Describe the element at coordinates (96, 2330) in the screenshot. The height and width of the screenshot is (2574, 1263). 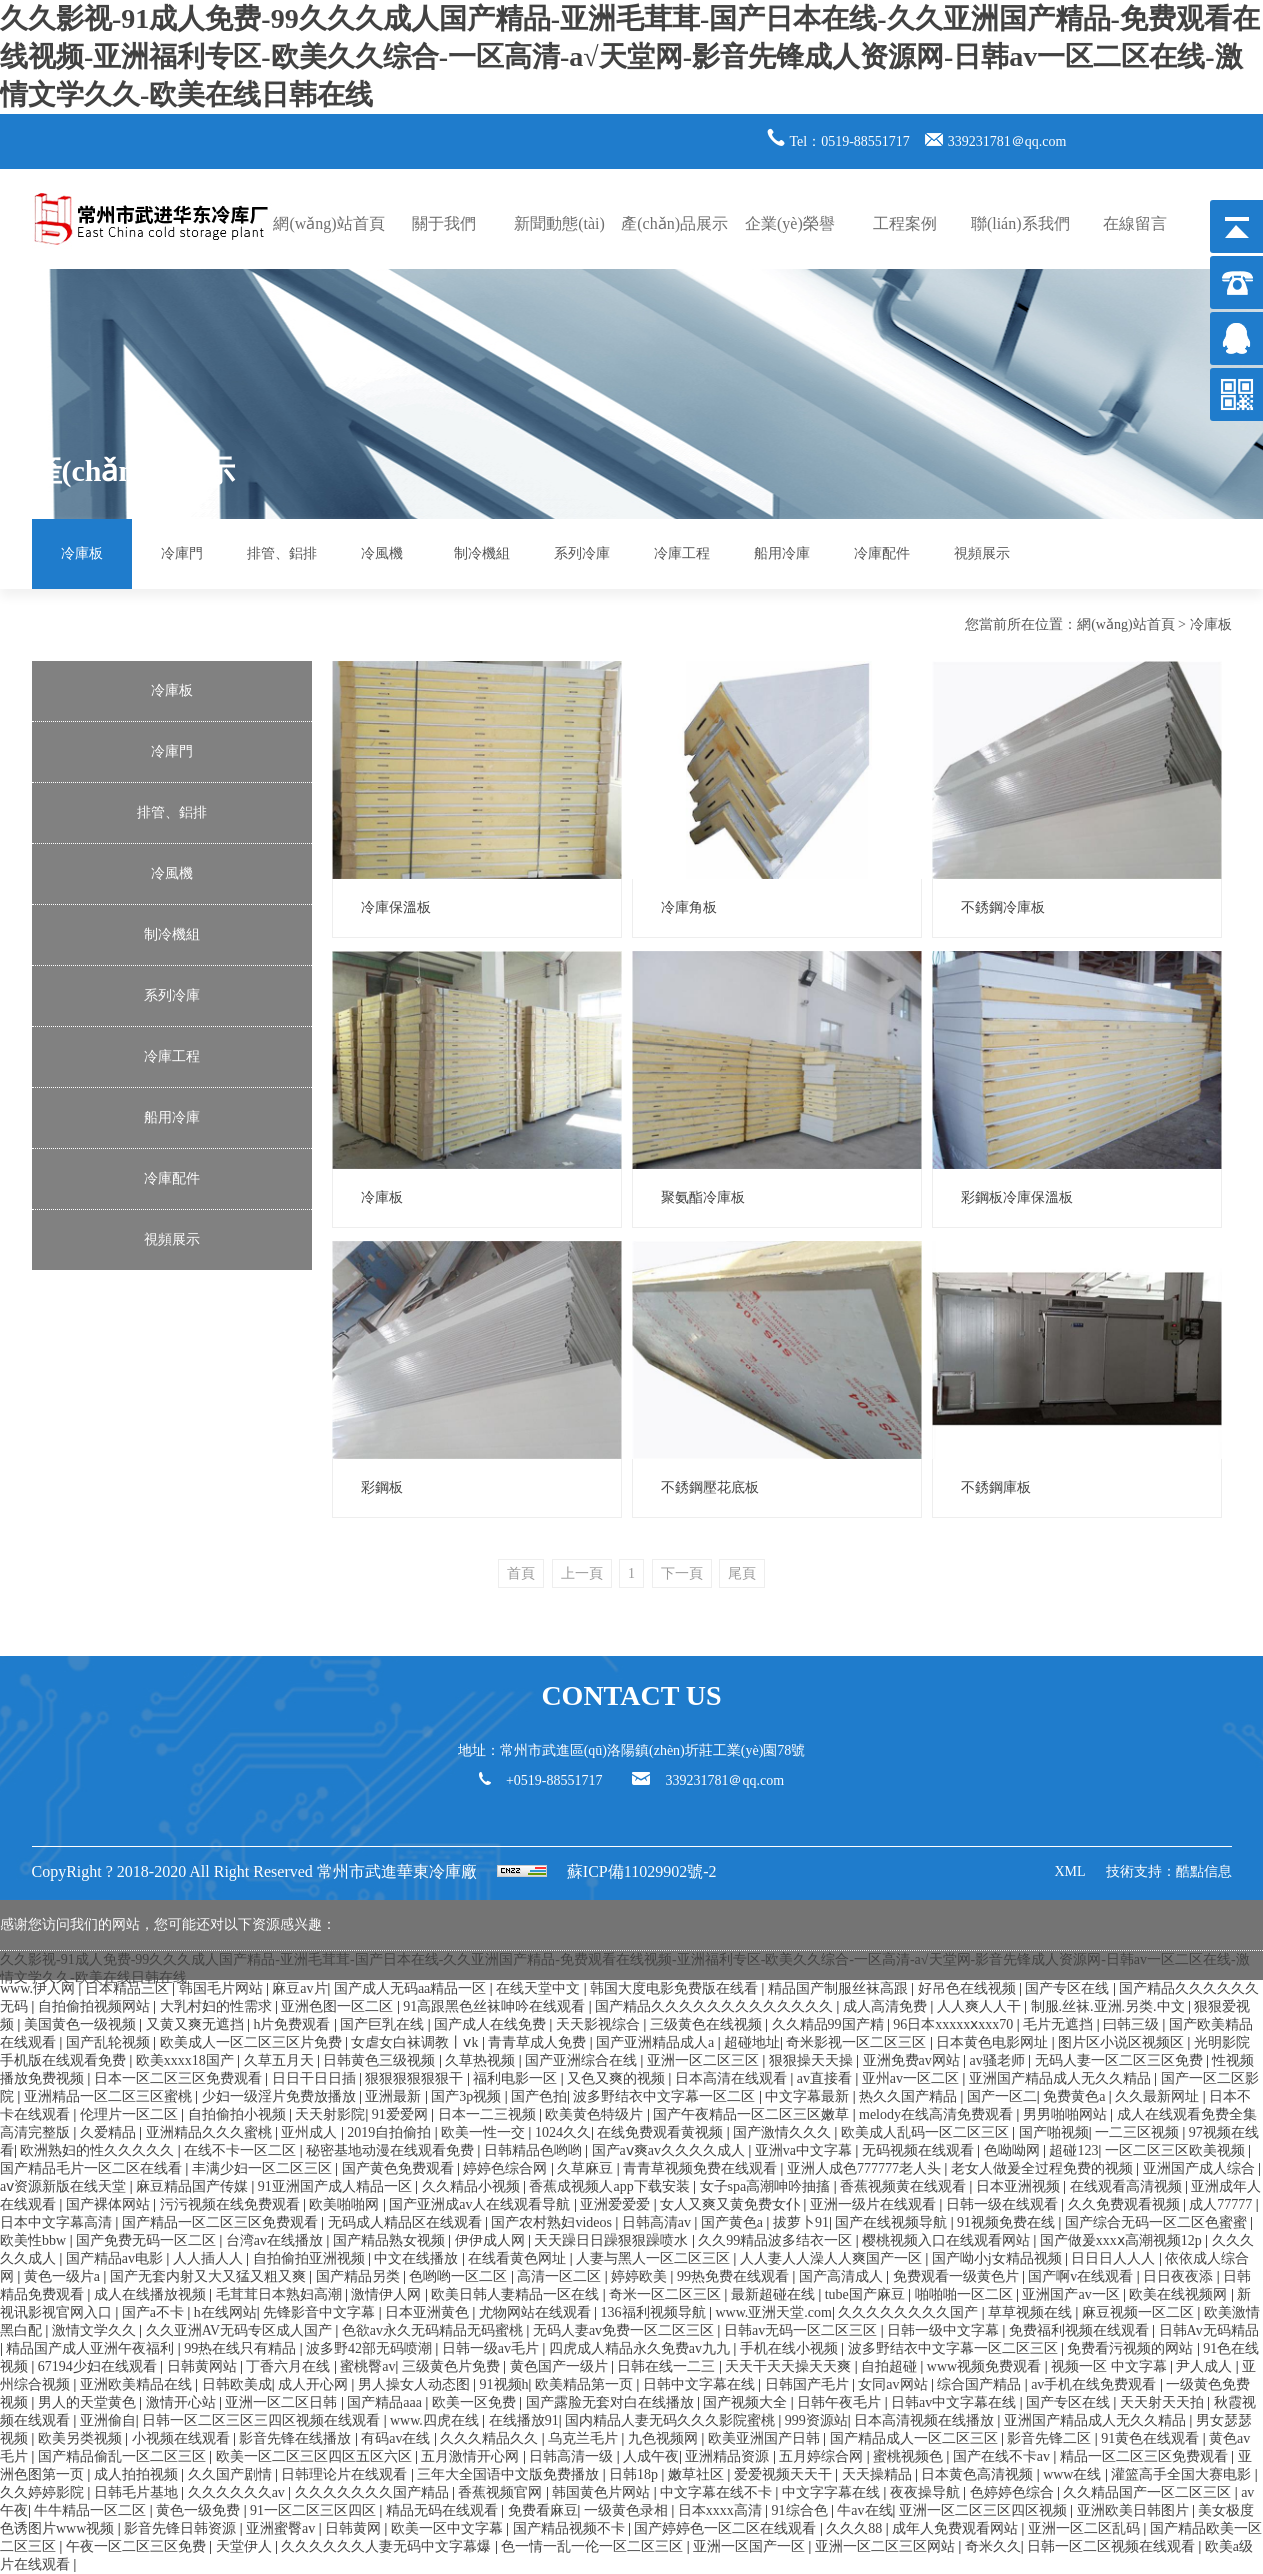
I see `激情文学久久` at that location.